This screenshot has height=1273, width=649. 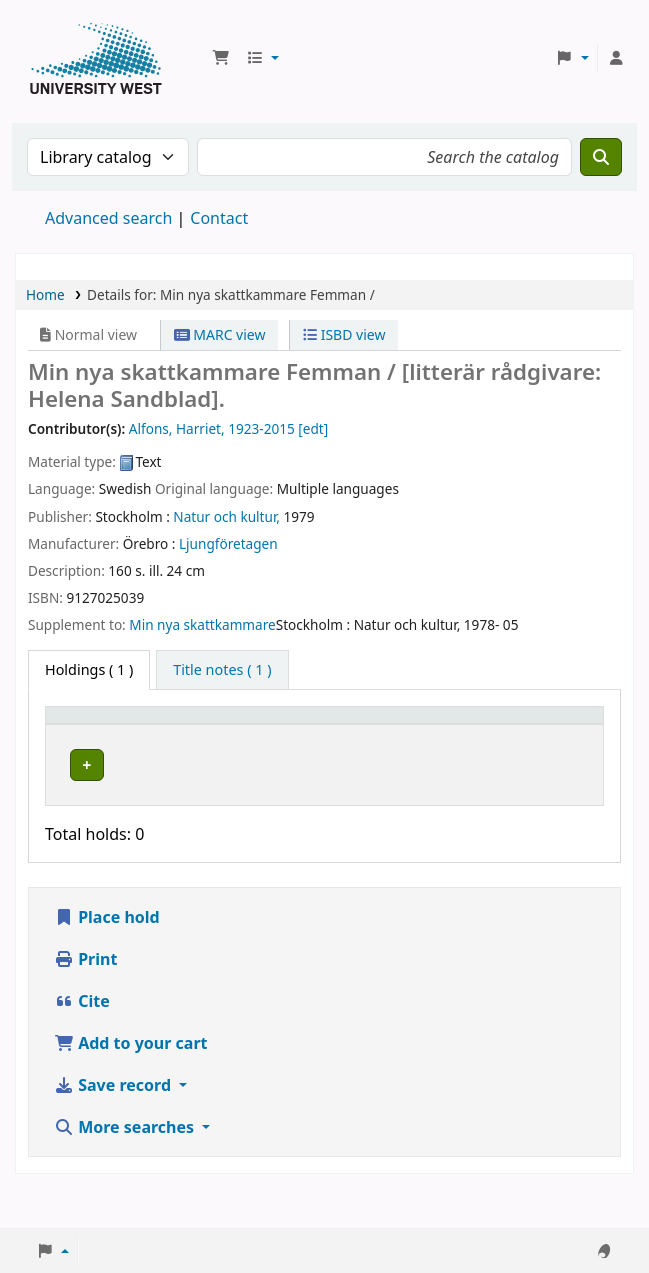 I want to click on Place hold, so click(x=107, y=970).